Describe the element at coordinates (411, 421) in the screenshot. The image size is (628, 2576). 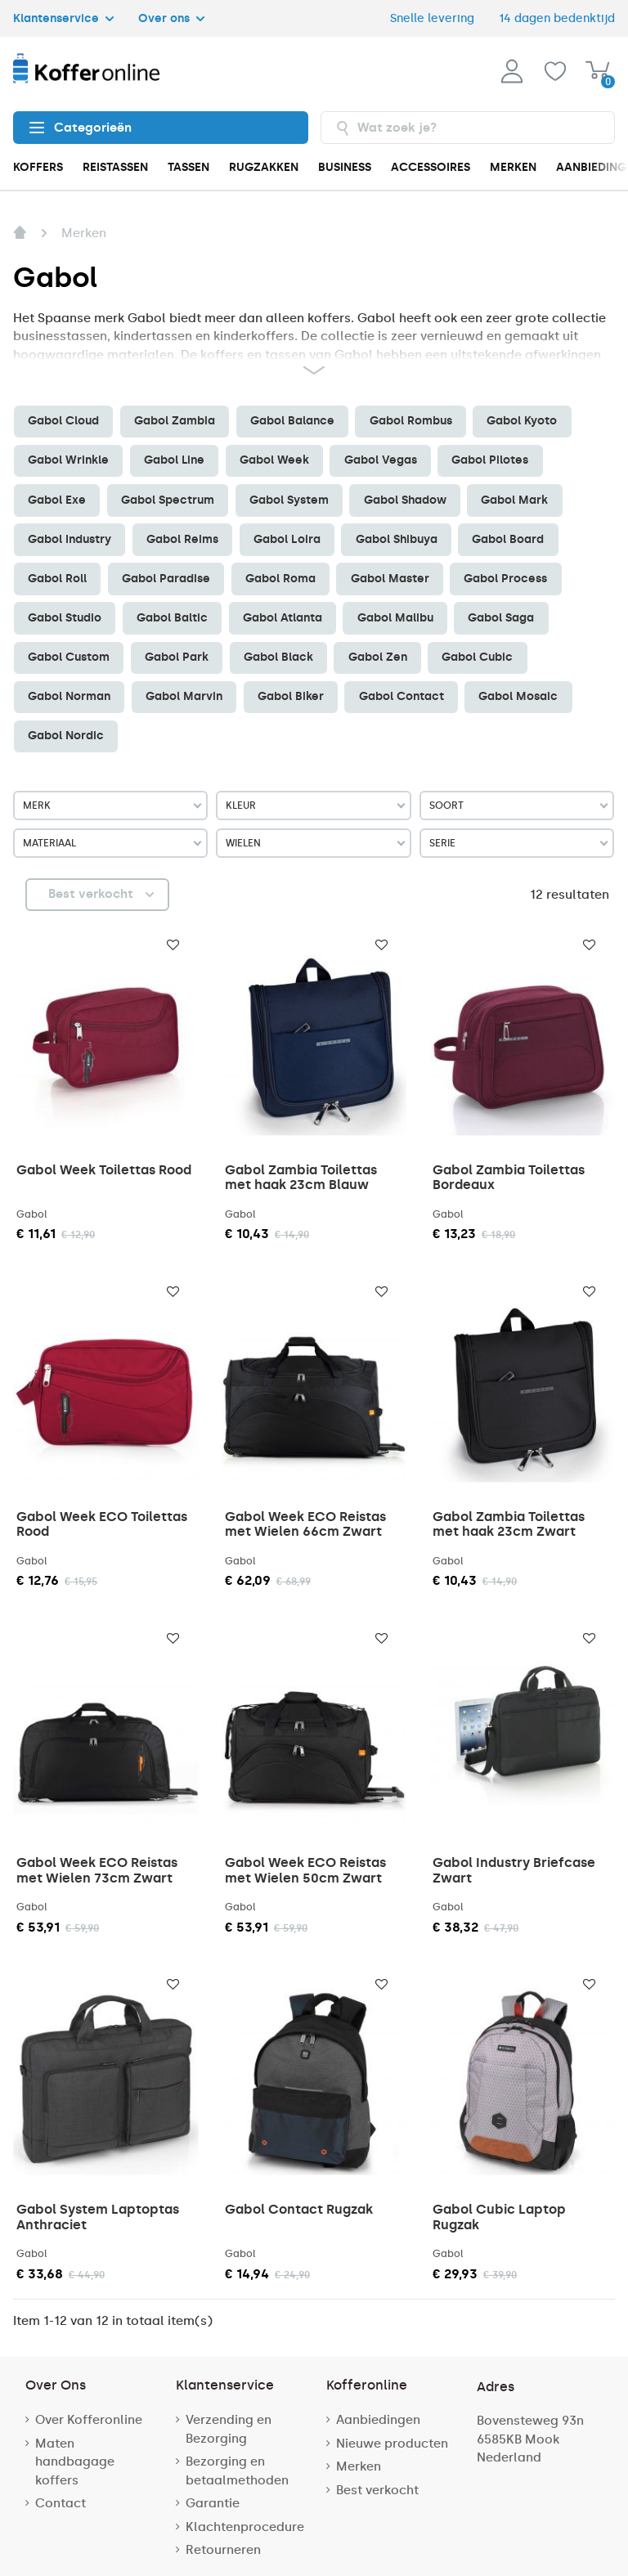
I see `Gabol Rombus` at that location.